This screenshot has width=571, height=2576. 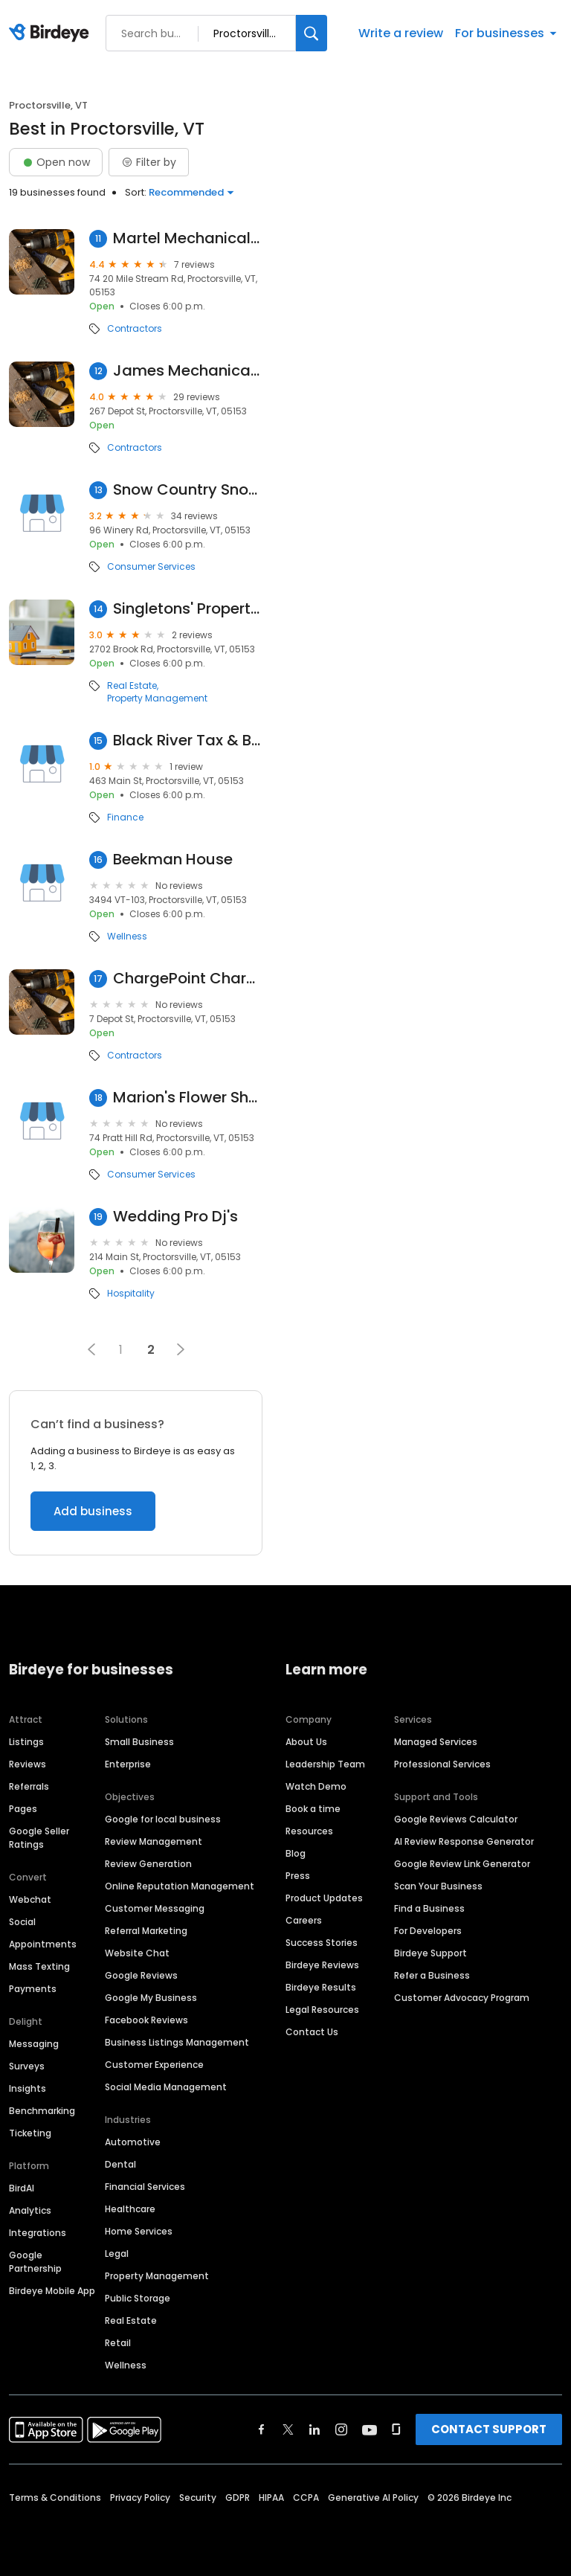 What do you see at coordinates (430, 1953) in the screenshot?
I see `Birdeye Support` at bounding box center [430, 1953].